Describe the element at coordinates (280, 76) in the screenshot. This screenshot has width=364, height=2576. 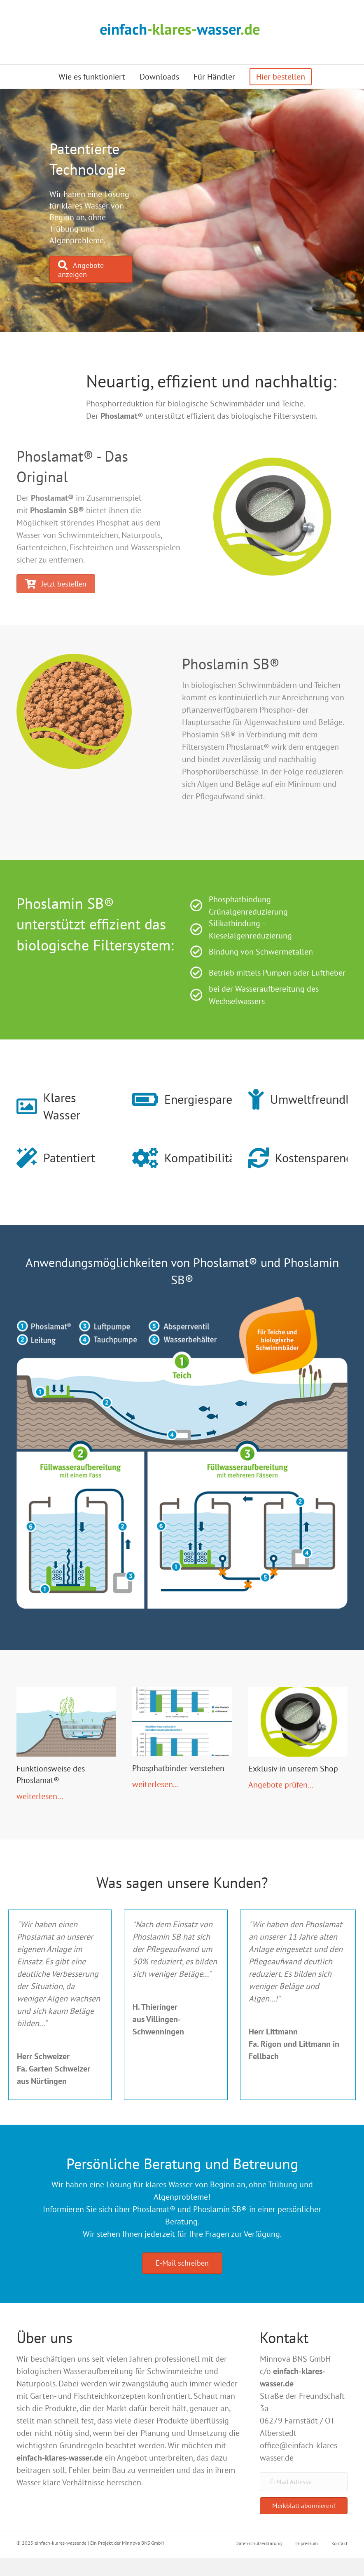
I see `Hier bestellen` at that location.